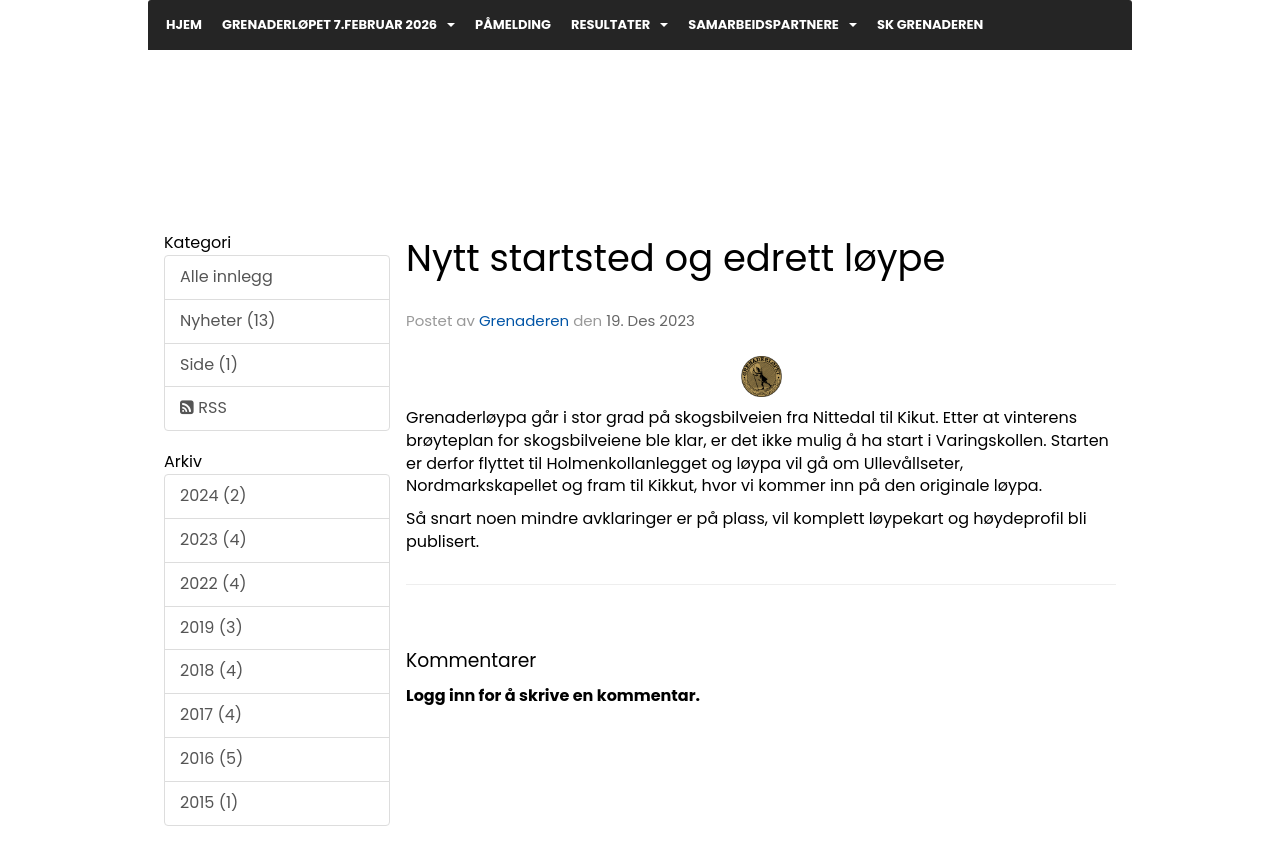  I want to click on Nyheter (13), so click(227, 320).